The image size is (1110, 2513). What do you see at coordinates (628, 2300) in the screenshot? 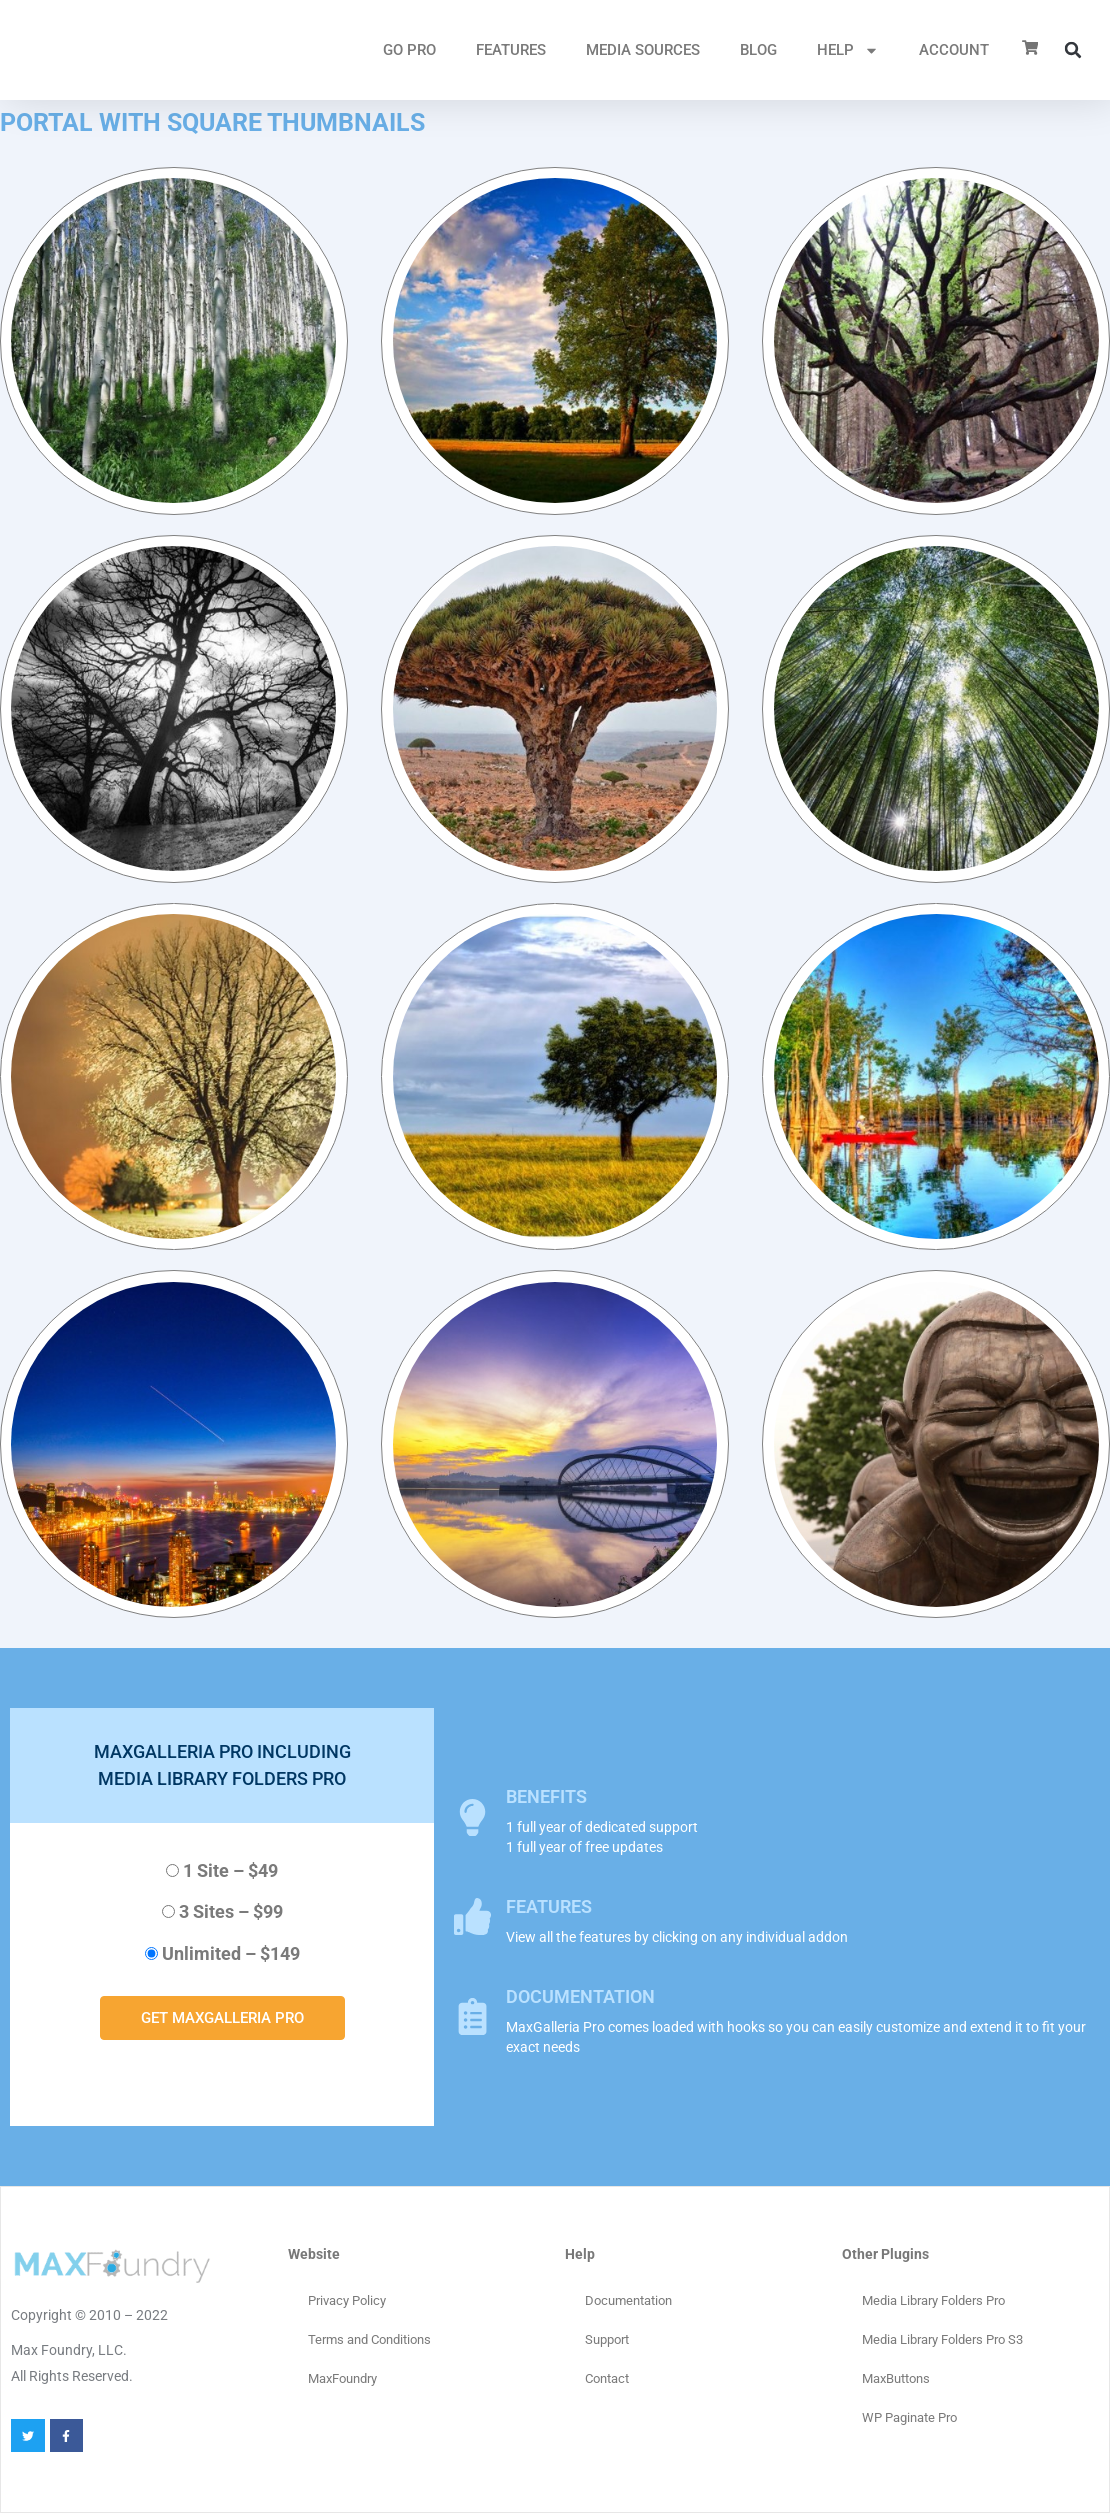
I see `Documentation` at bounding box center [628, 2300].